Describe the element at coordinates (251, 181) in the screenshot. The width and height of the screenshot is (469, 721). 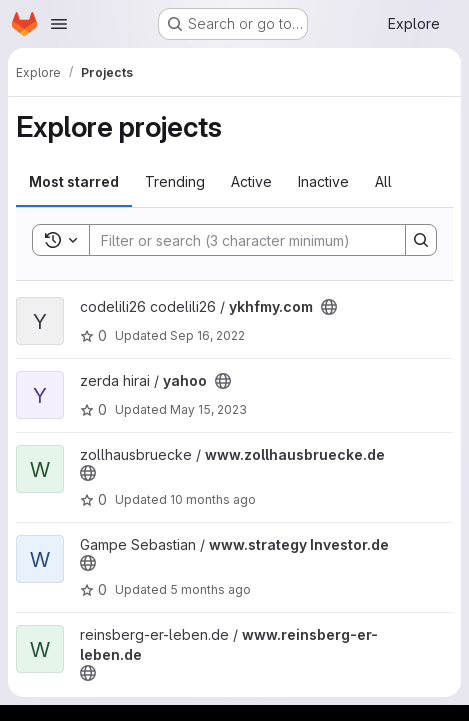
I see `Active [tab]` at that location.